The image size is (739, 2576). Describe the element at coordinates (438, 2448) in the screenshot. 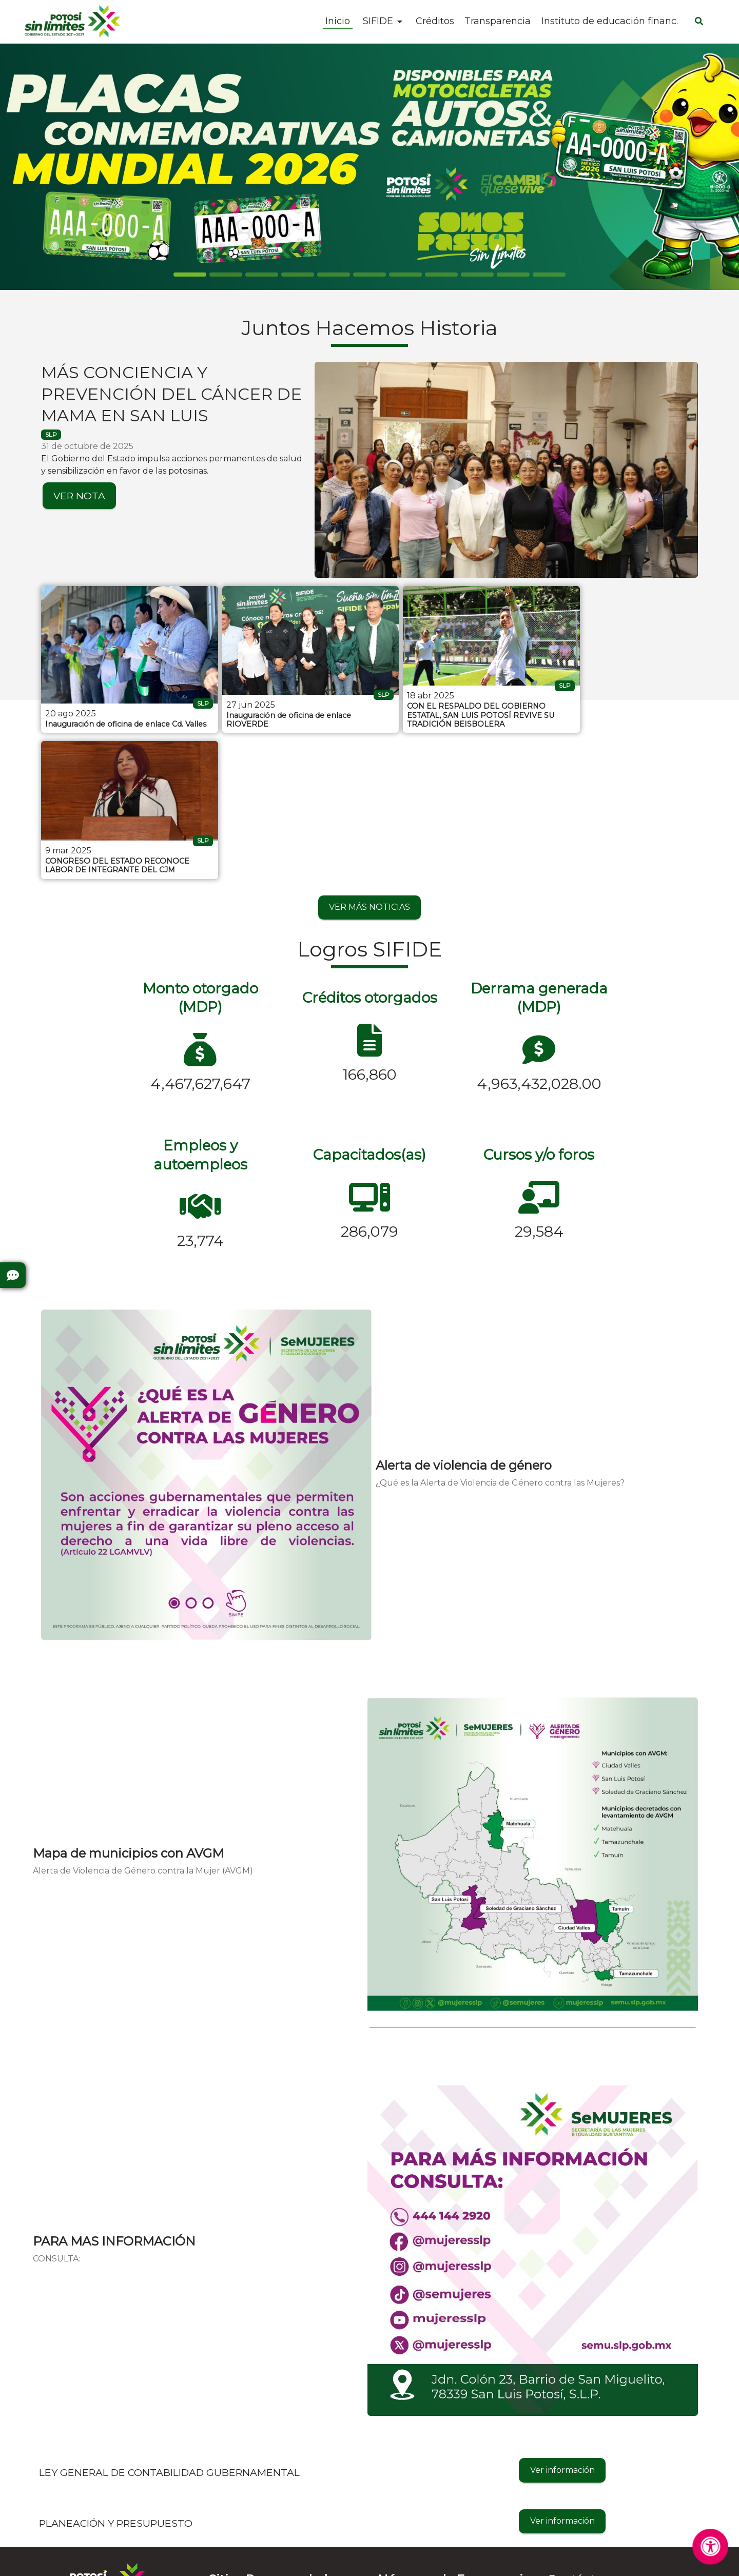

I see `Protección Civil - 4448143028` at that location.